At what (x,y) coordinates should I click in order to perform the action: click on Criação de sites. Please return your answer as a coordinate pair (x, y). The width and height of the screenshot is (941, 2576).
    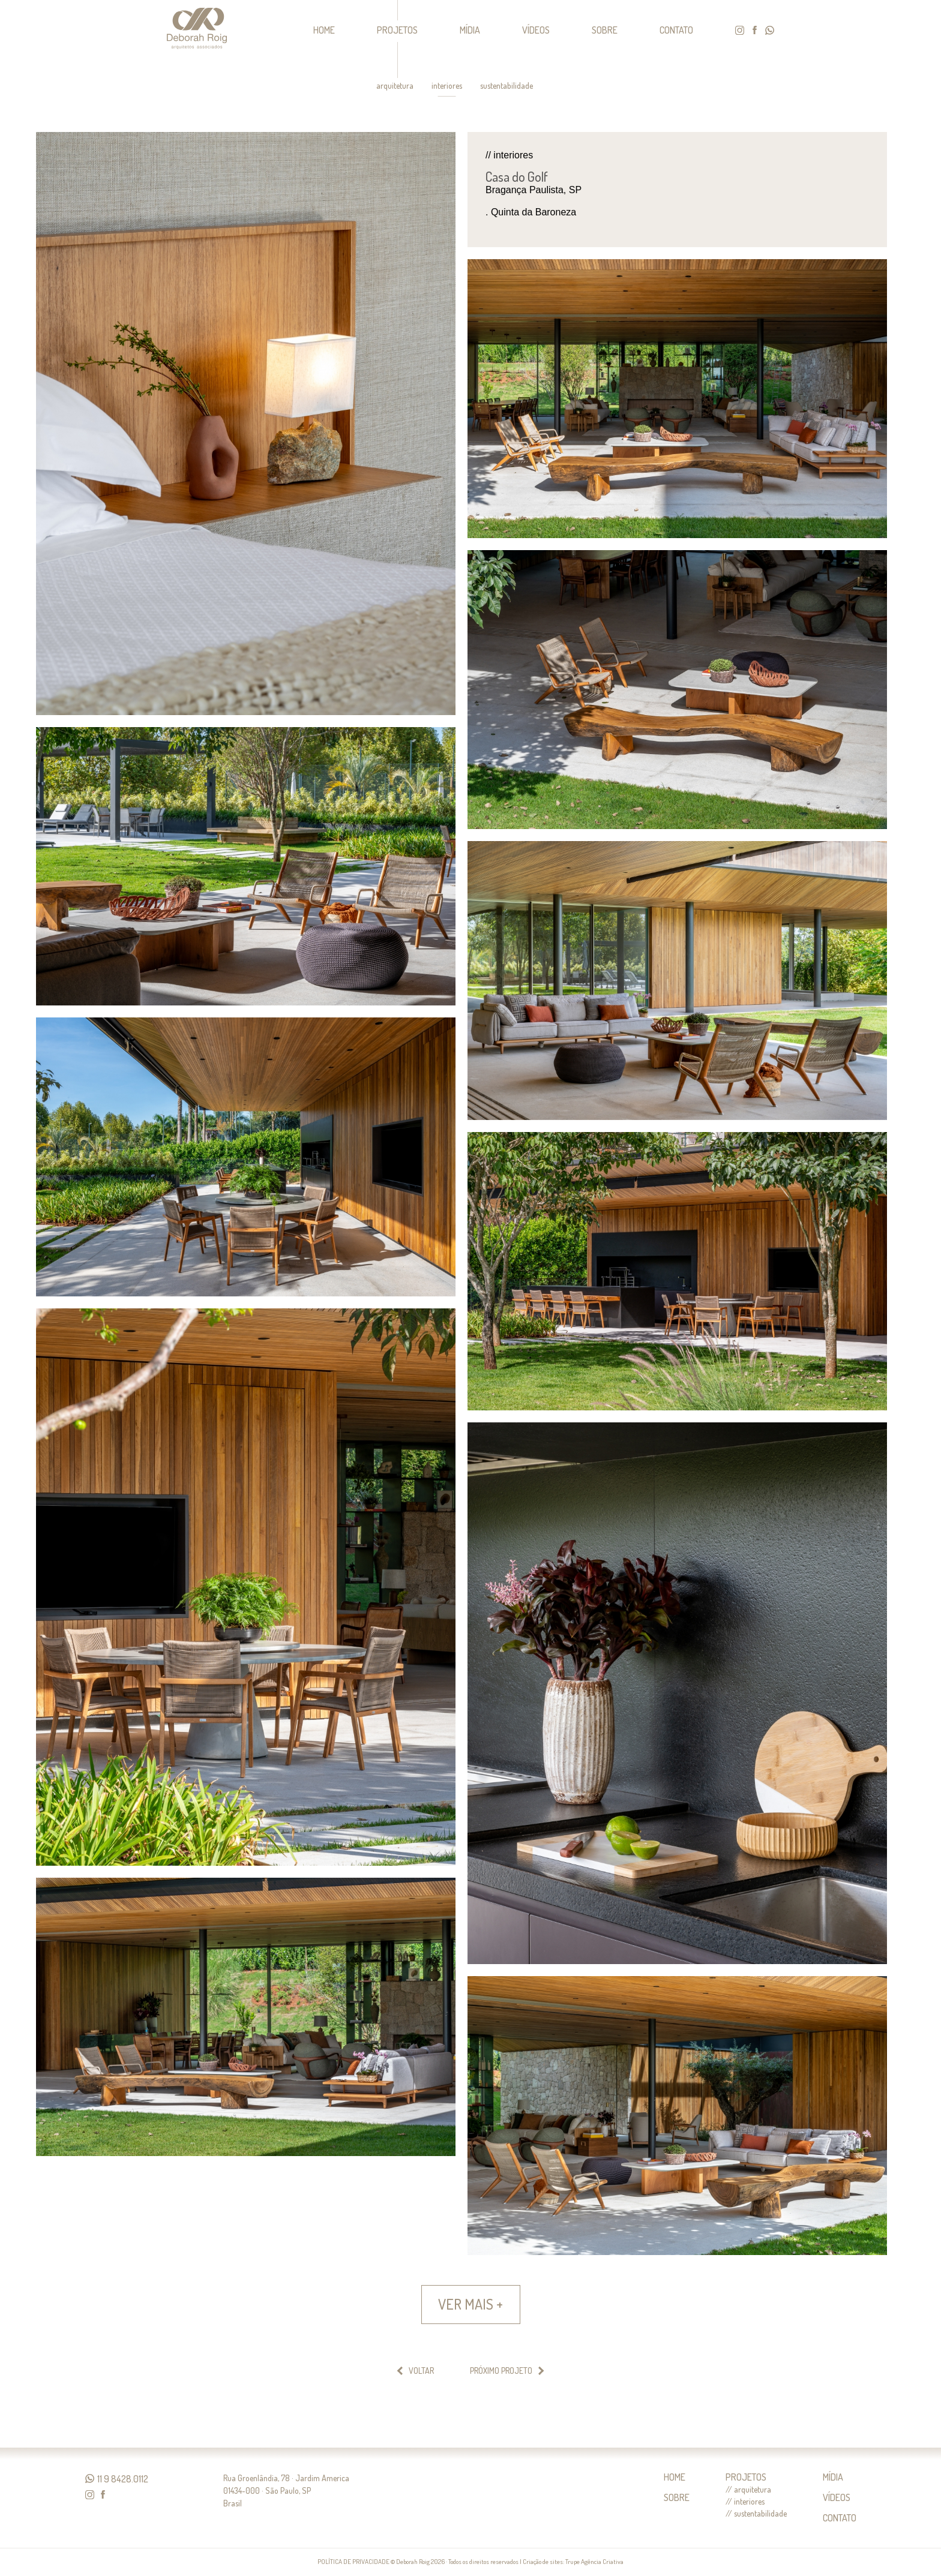
    Looking at the image, I should click on (543, 2561).